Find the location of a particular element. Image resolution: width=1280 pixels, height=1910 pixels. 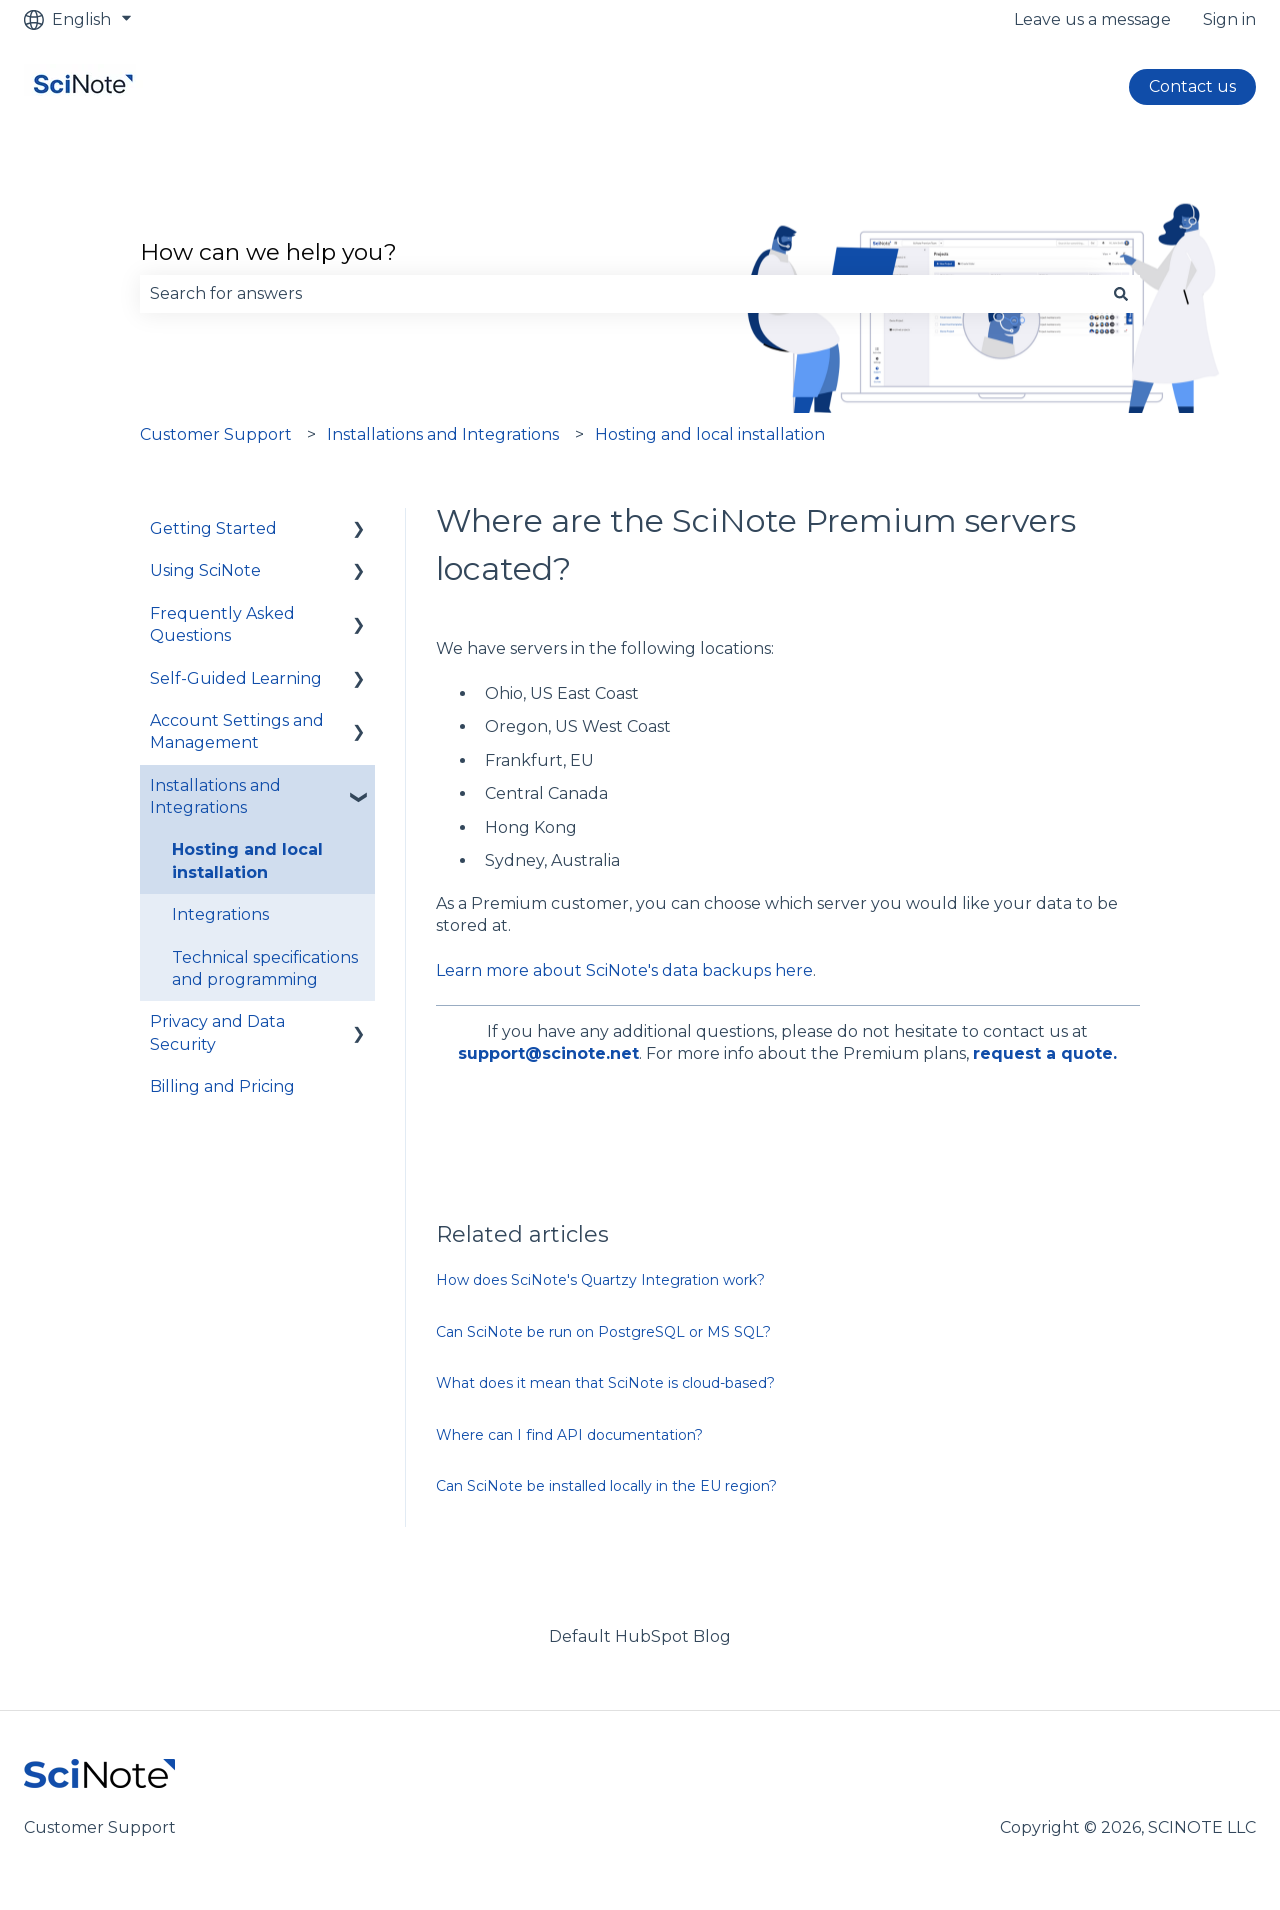

request a quote. is located at coordinates (1045, 1053).